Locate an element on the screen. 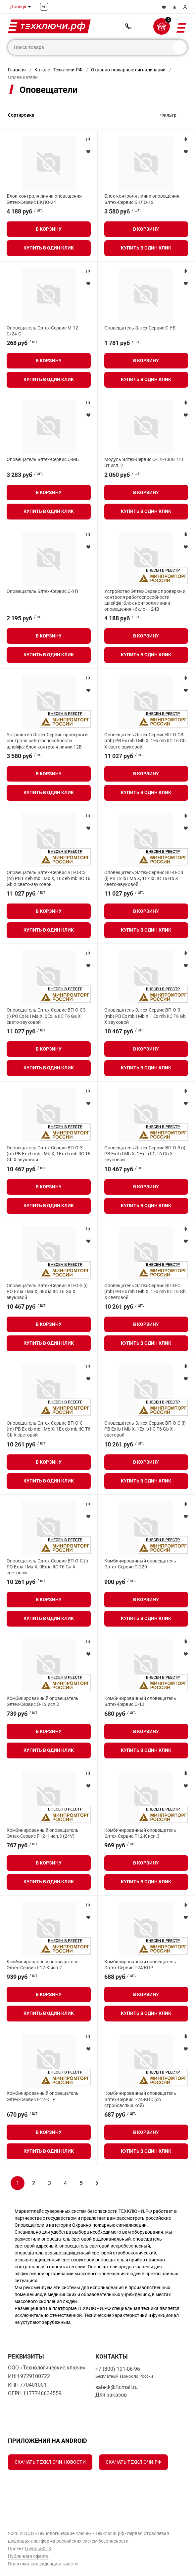 The height and width of the screenshot is (2576, 195). Комбинированный оповещатель Элтех-Сервис Г-24-КПР is located at coordinates (140, 1964).